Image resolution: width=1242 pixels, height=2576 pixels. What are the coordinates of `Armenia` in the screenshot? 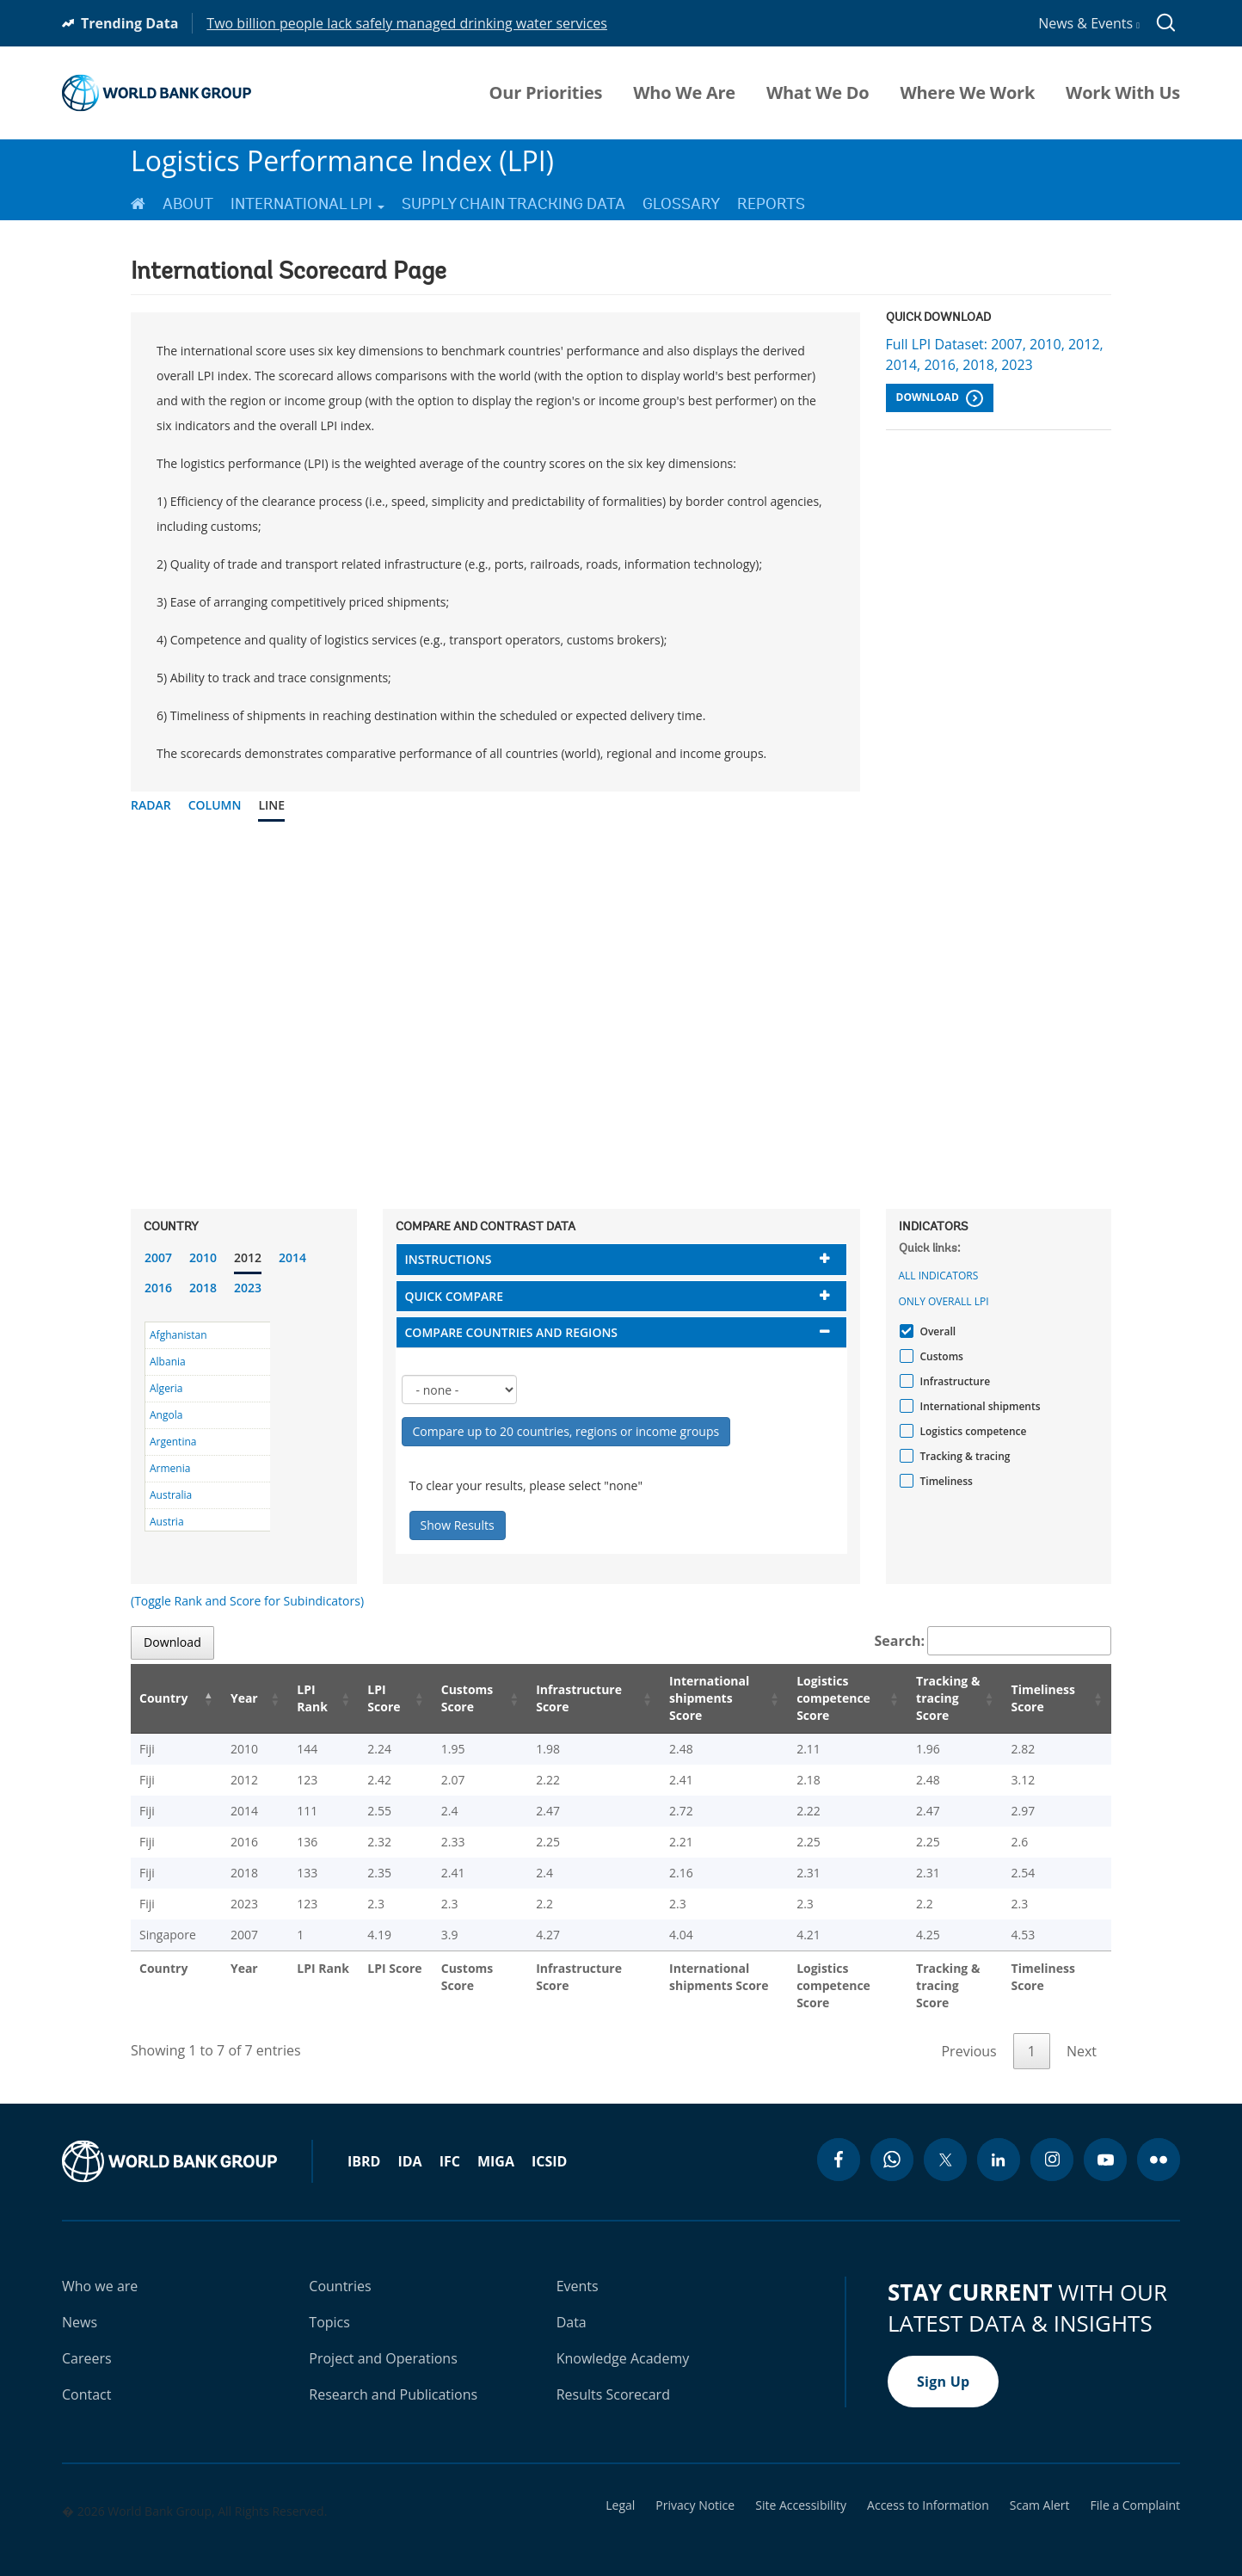 It's located at (170, 1468).